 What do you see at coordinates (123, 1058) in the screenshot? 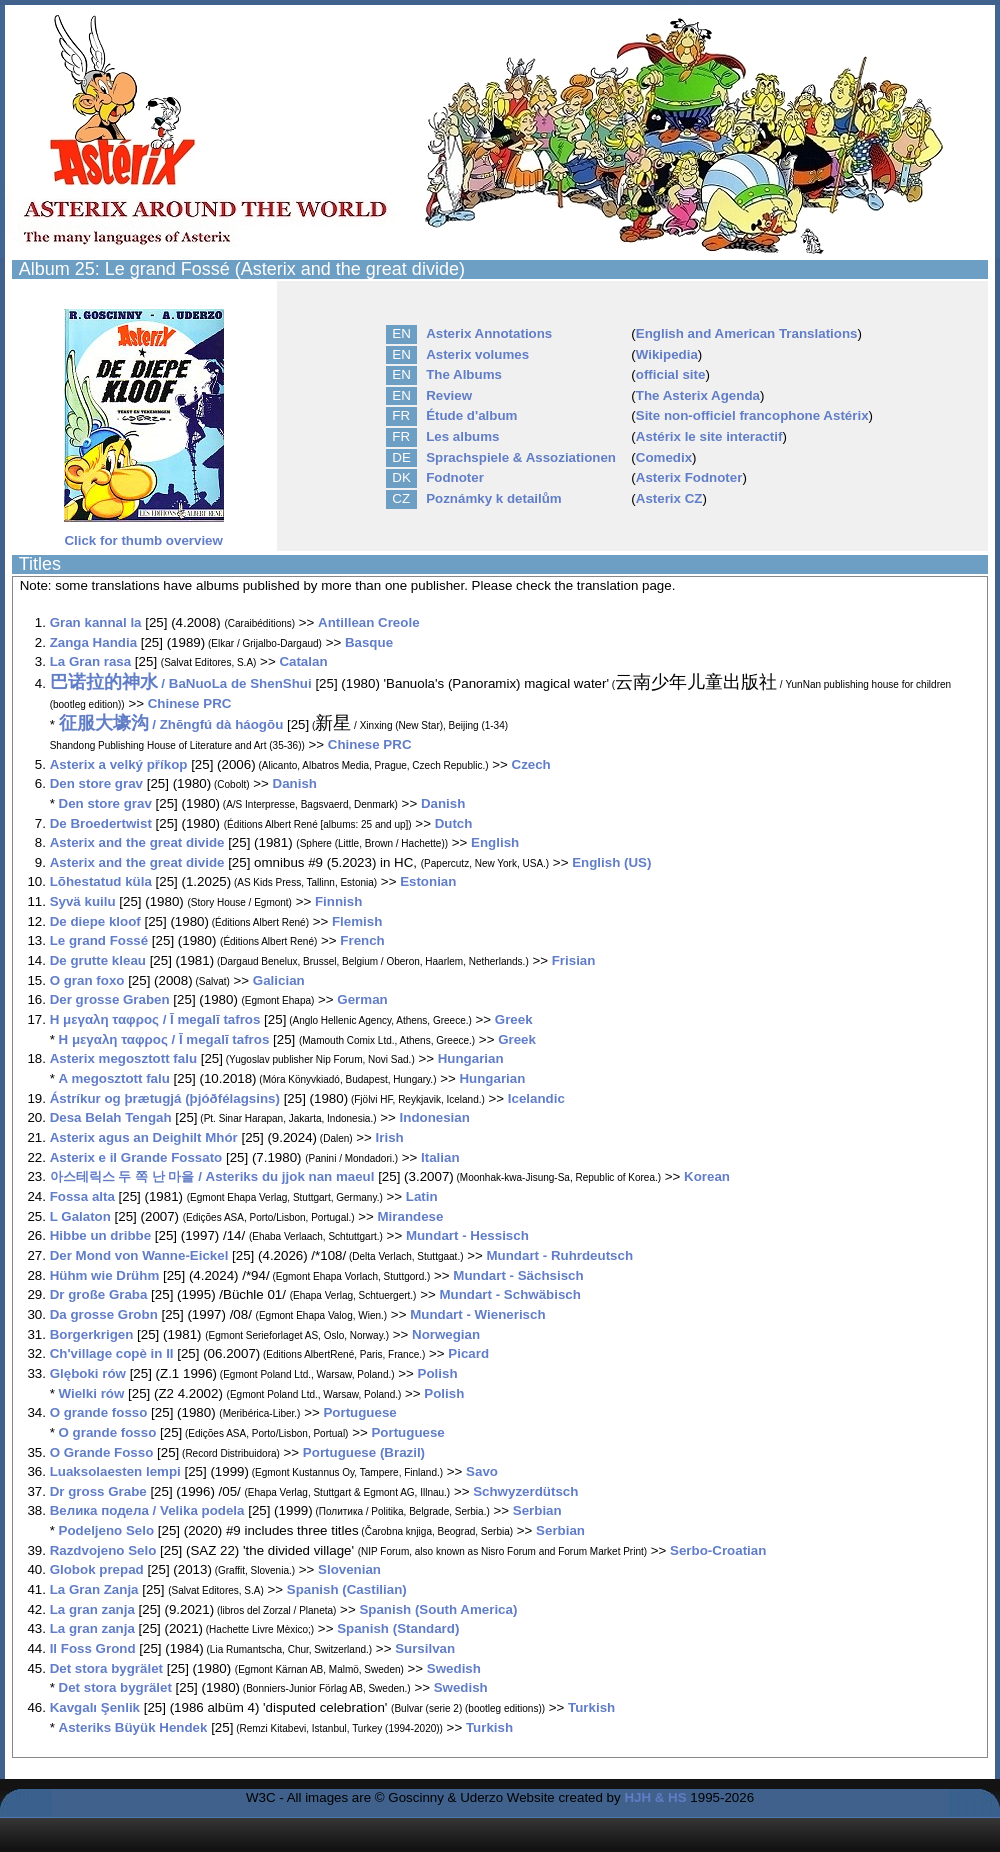
I see `Asterix megosztott falu` at bounding box center [123, 1058].